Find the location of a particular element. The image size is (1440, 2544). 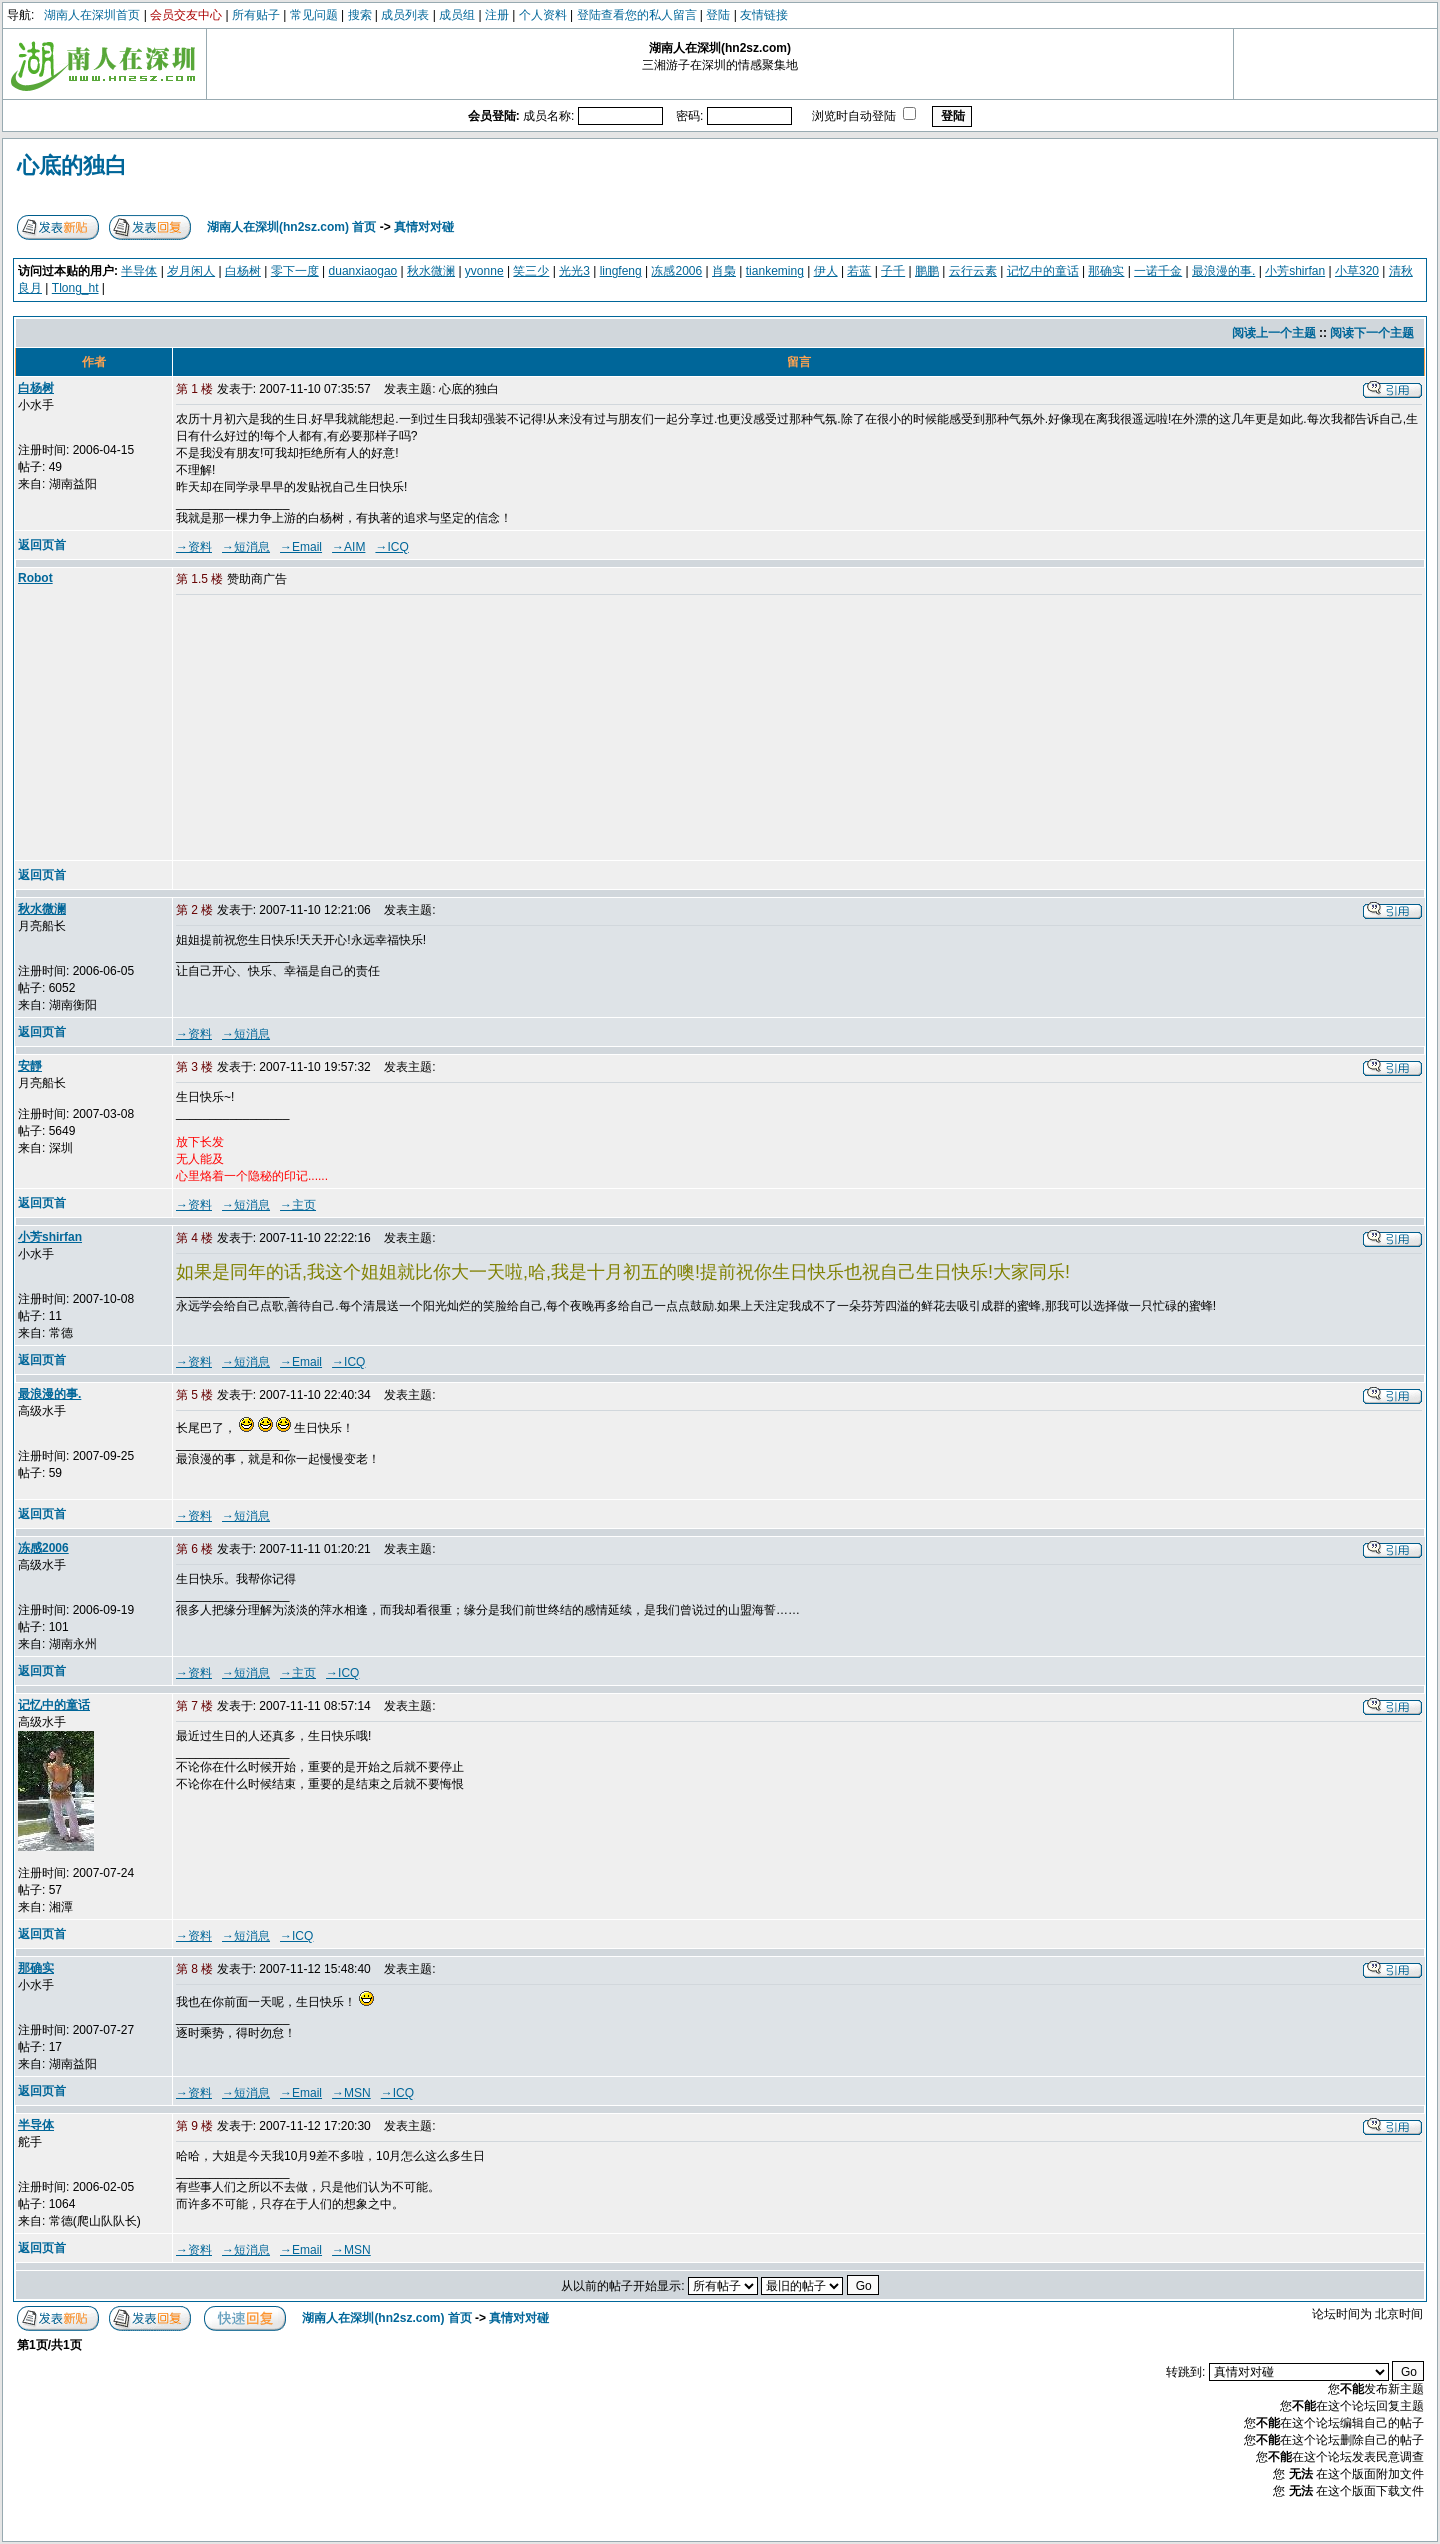

duanxiaogao is located at coordinates (363, 271).